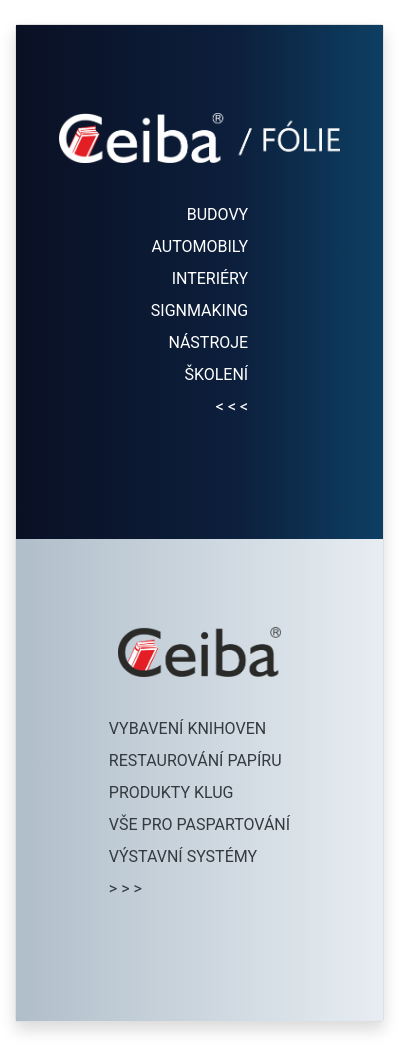  I want to click on < < <, so click(232, 406).